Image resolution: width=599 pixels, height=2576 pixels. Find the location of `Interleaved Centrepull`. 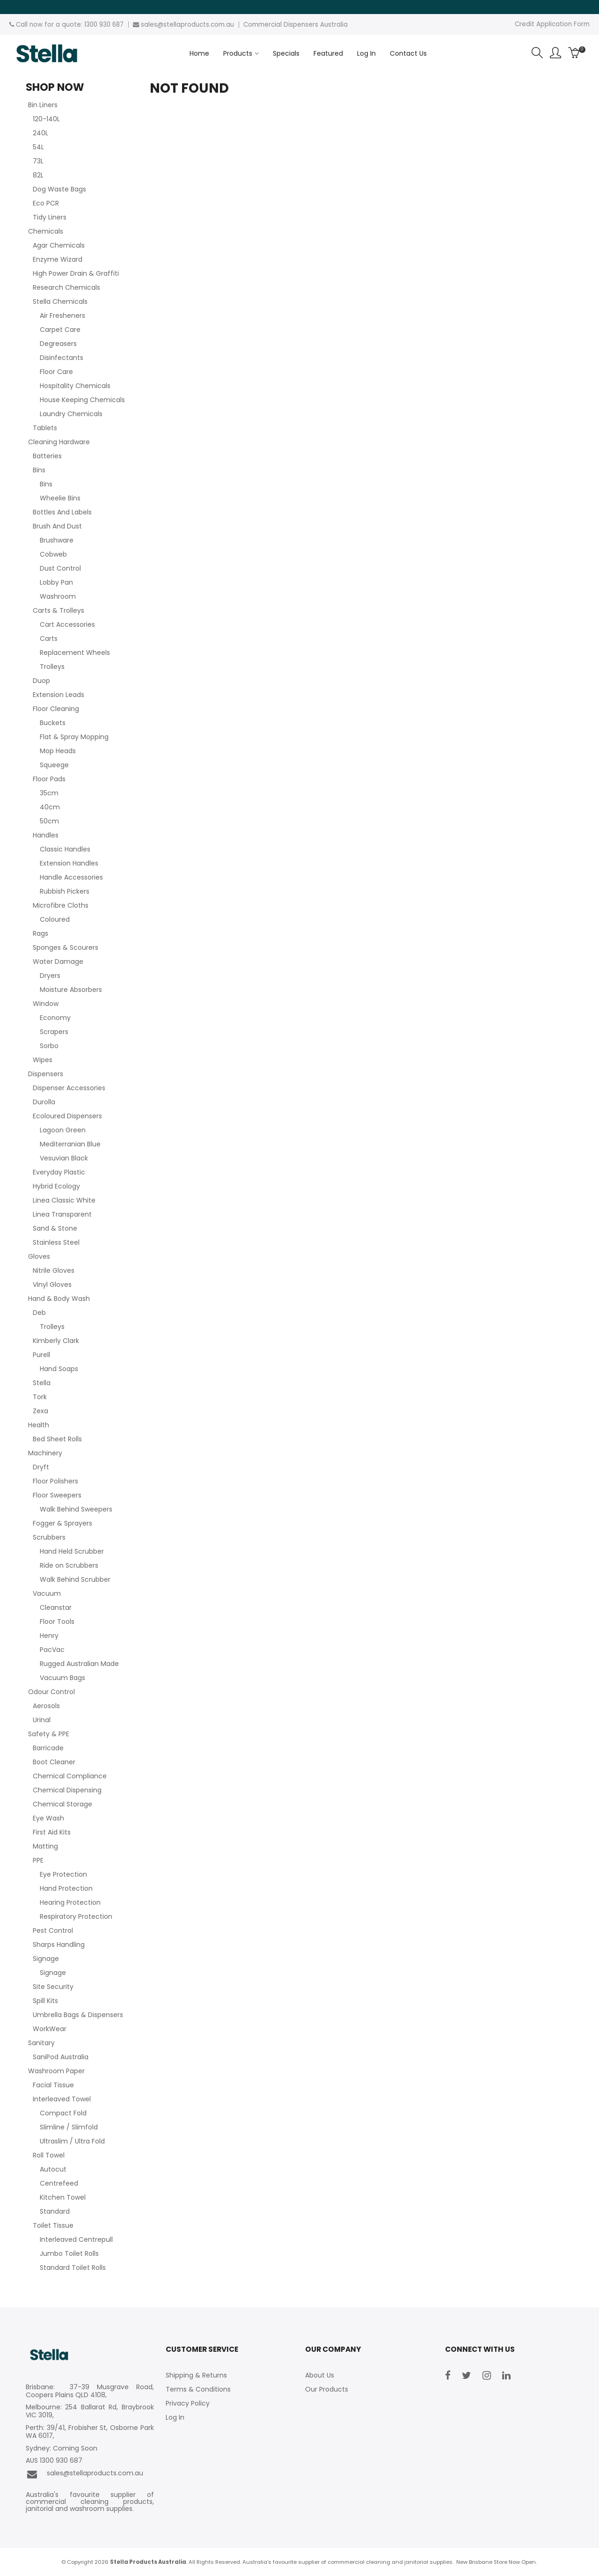

Interleaved Centrepull is located at coordinates (76, 2239).